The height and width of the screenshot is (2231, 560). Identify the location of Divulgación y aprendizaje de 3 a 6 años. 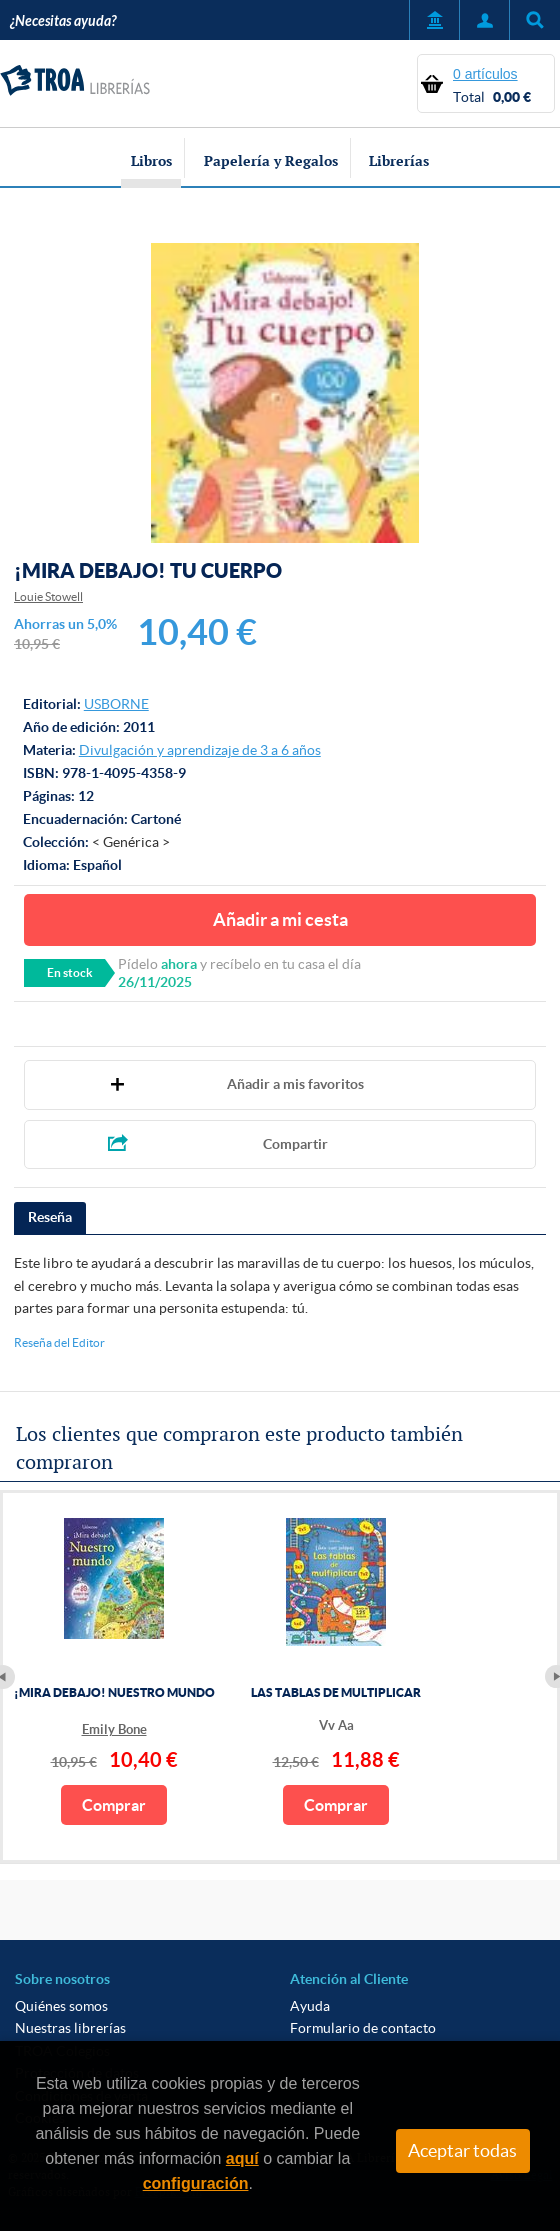
(200, 750).